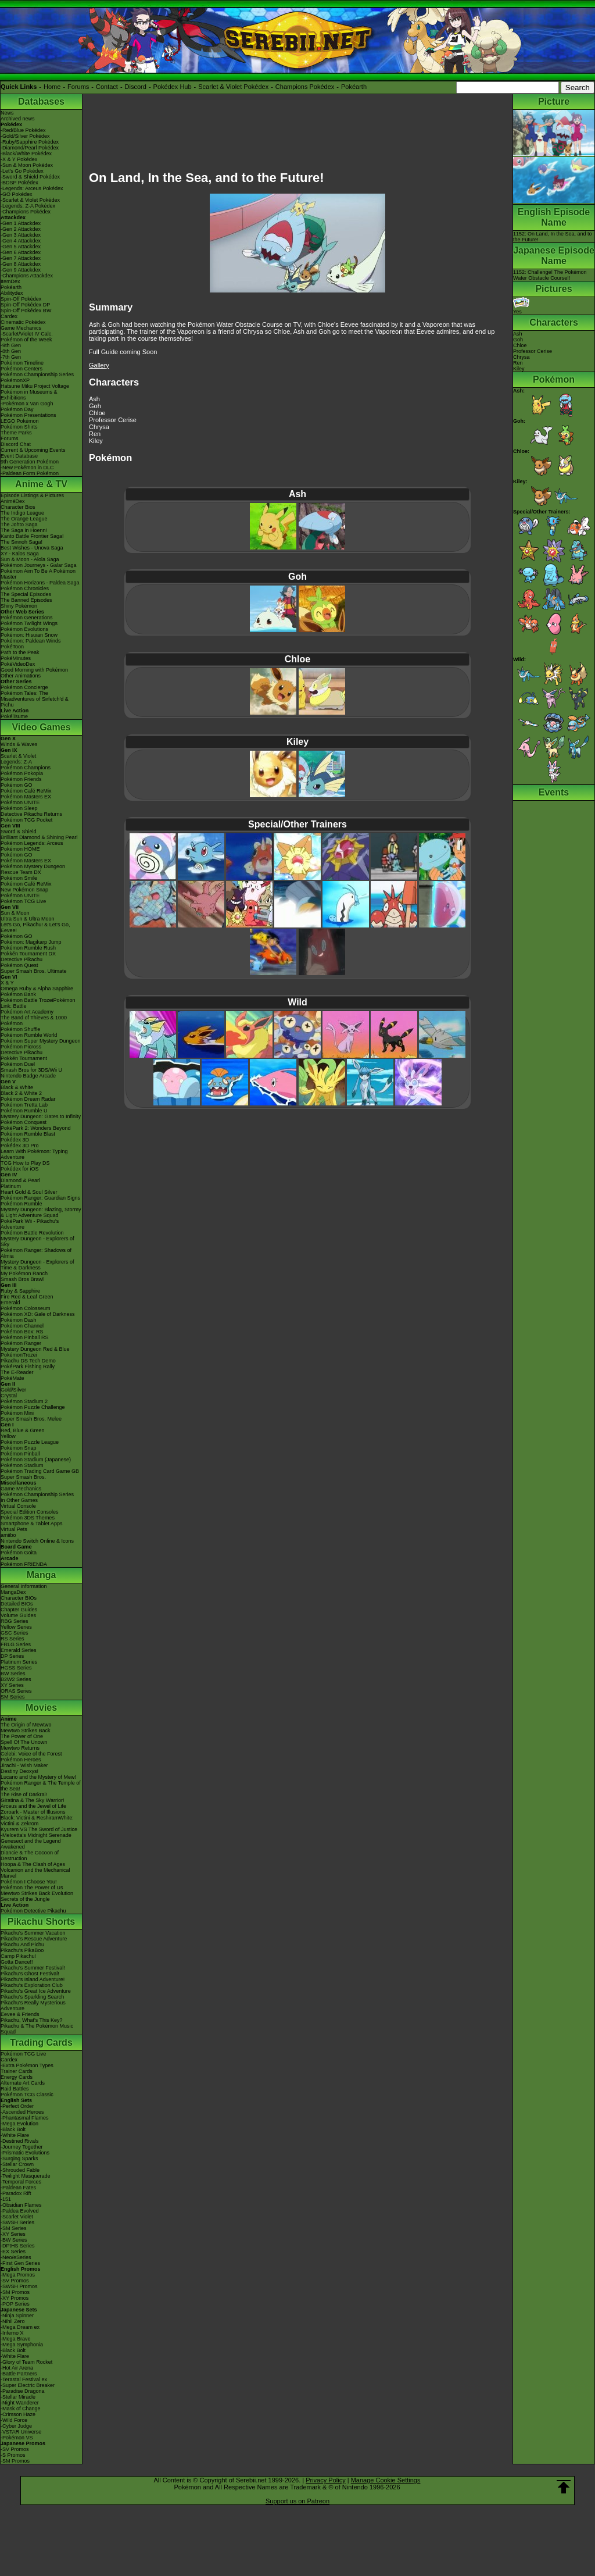 This screenshot has height=2576, width=595. Describe the element at coordinates (18, 2187) in the screenshot. I see `-Paldean Fates` at that location.